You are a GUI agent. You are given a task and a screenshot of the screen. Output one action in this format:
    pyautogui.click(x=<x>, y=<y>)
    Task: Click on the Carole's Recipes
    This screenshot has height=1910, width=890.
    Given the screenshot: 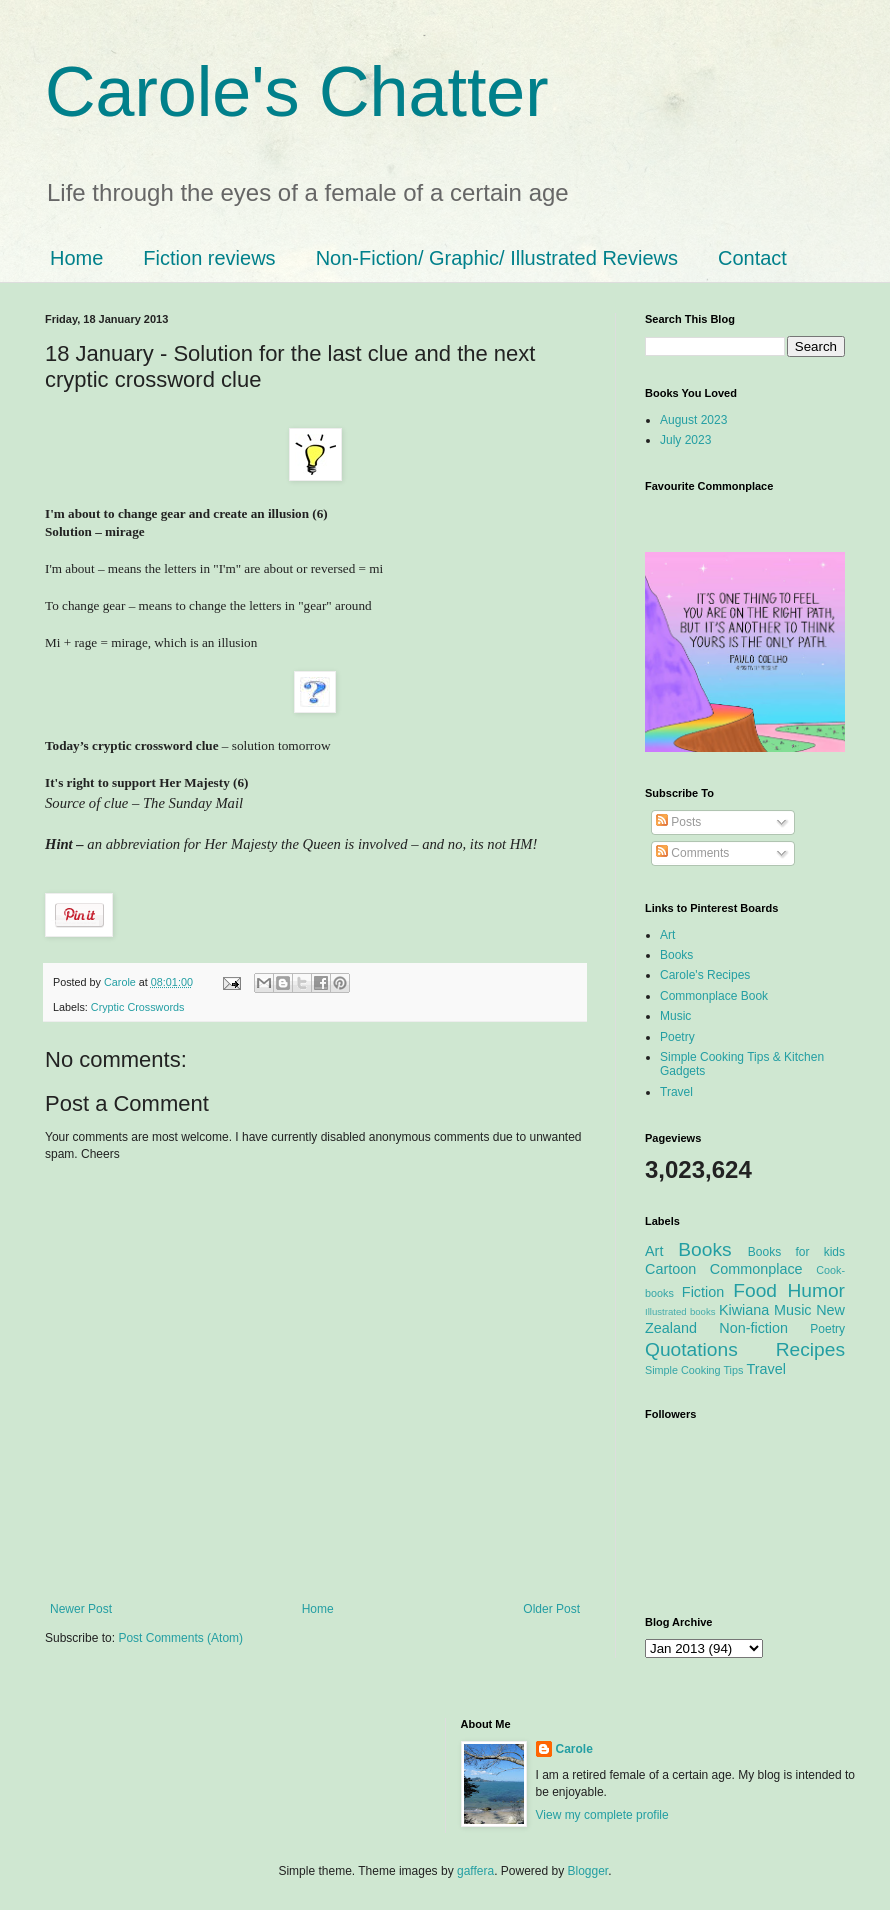 What is the action you would take?
    pyautogui.click(x=705, y=975)
    